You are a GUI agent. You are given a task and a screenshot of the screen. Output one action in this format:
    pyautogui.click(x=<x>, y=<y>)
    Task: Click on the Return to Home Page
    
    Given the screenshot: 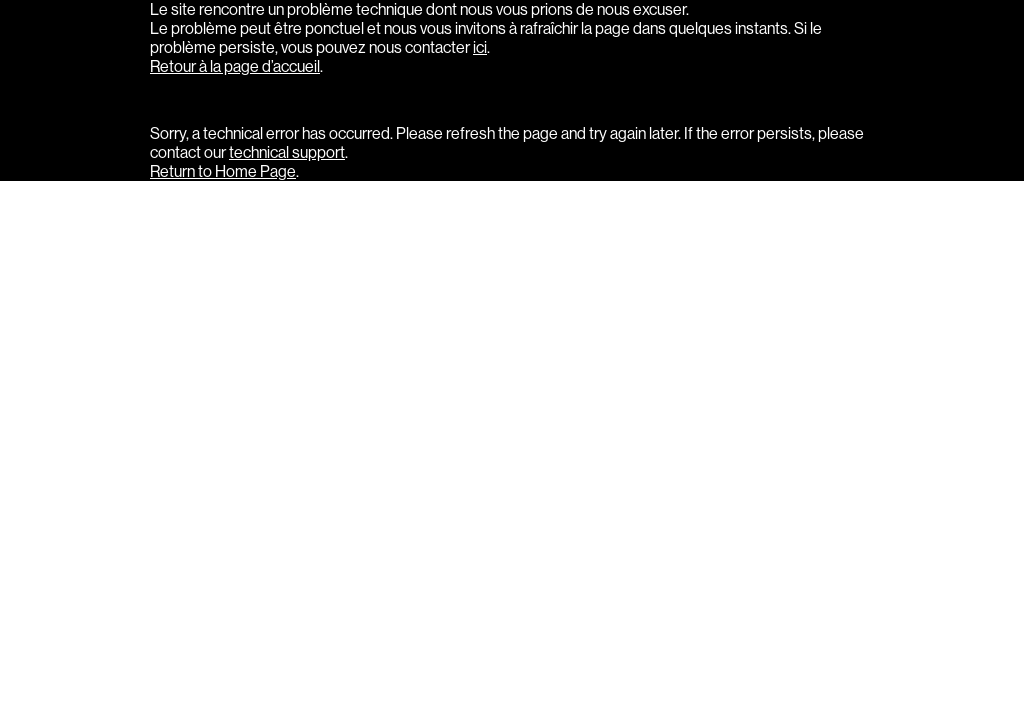 What is the action you would take?
    pyautogui.click(x=223, y=171)
    